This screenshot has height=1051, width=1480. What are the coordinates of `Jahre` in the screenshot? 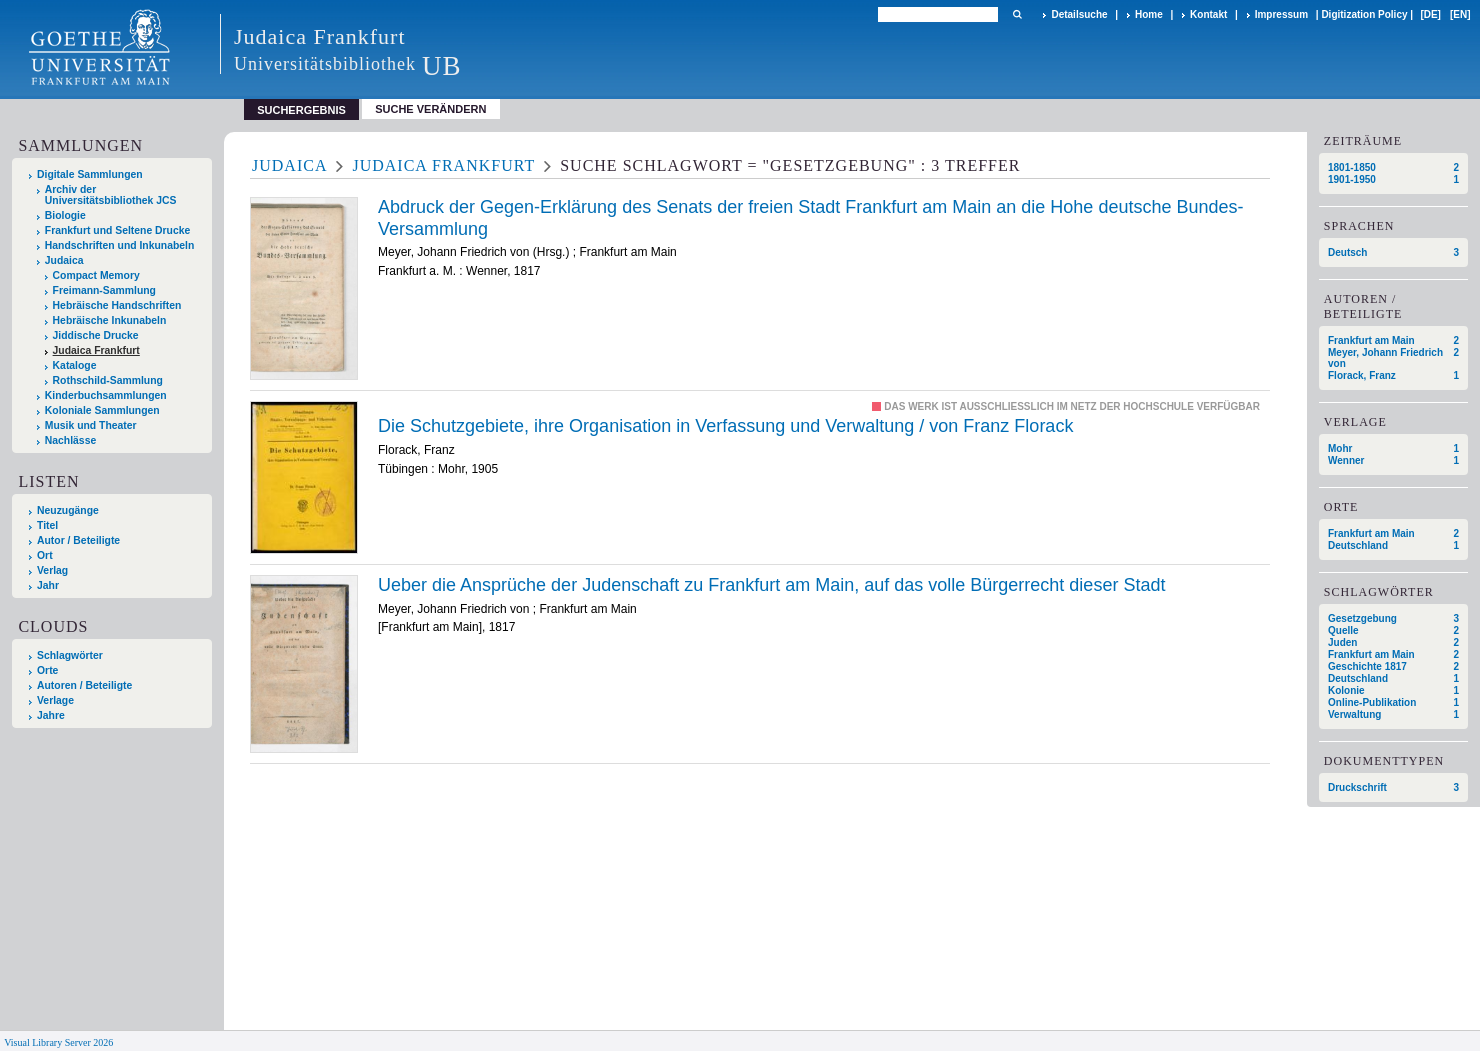 It's located at (51, 715).